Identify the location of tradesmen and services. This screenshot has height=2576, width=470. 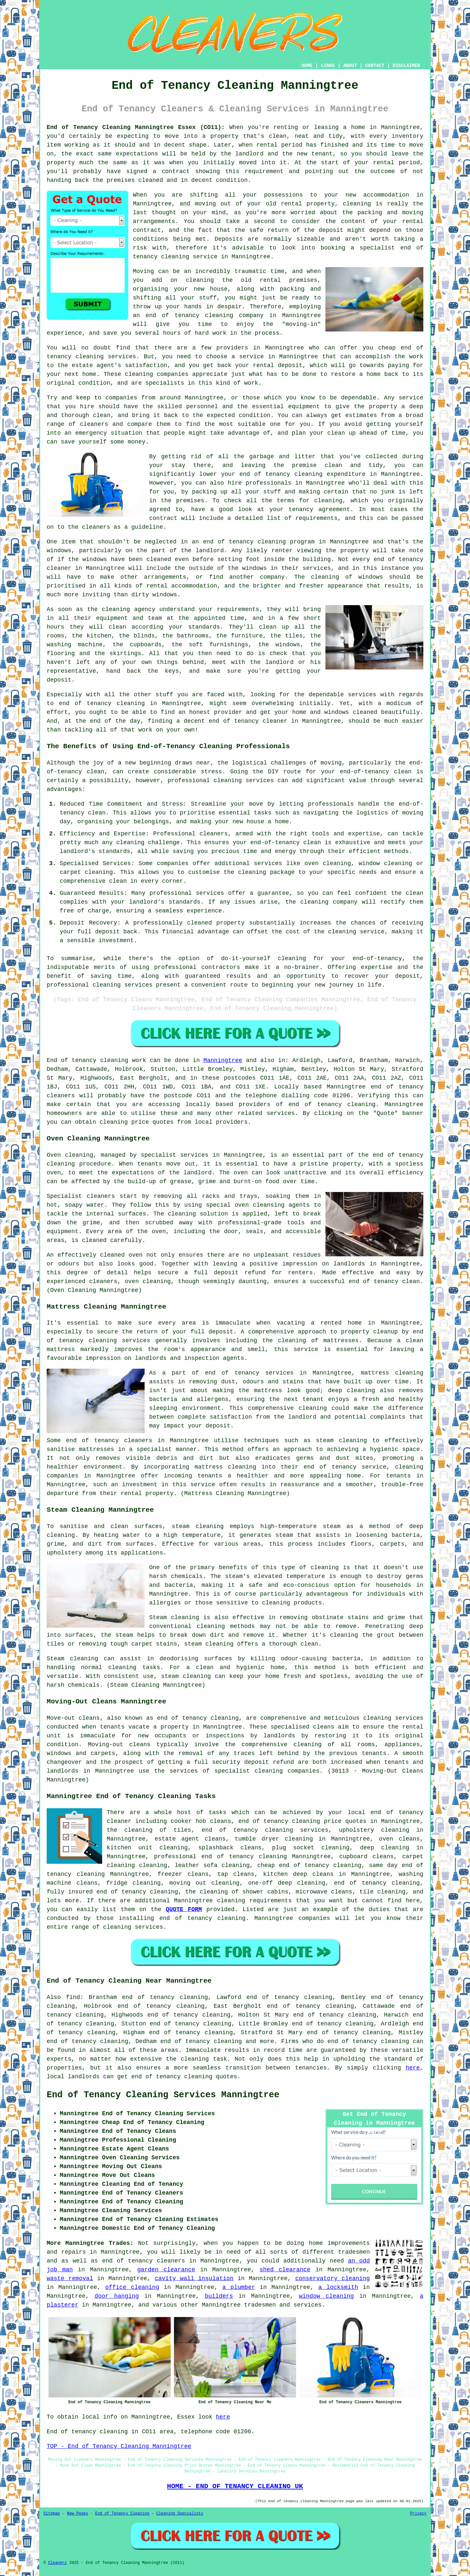
(283, 2305).